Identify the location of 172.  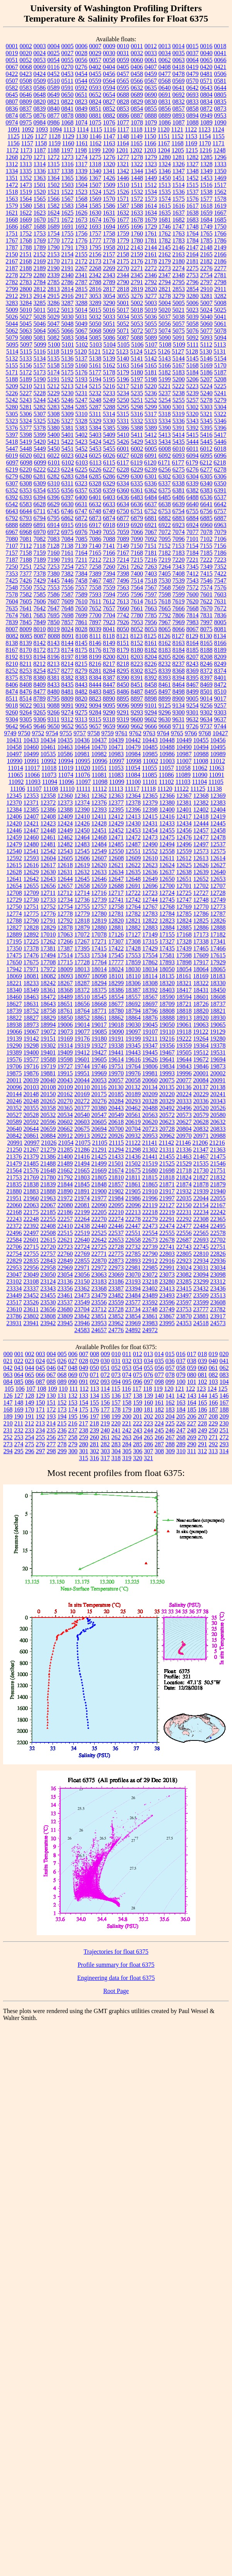
(51, 1409).